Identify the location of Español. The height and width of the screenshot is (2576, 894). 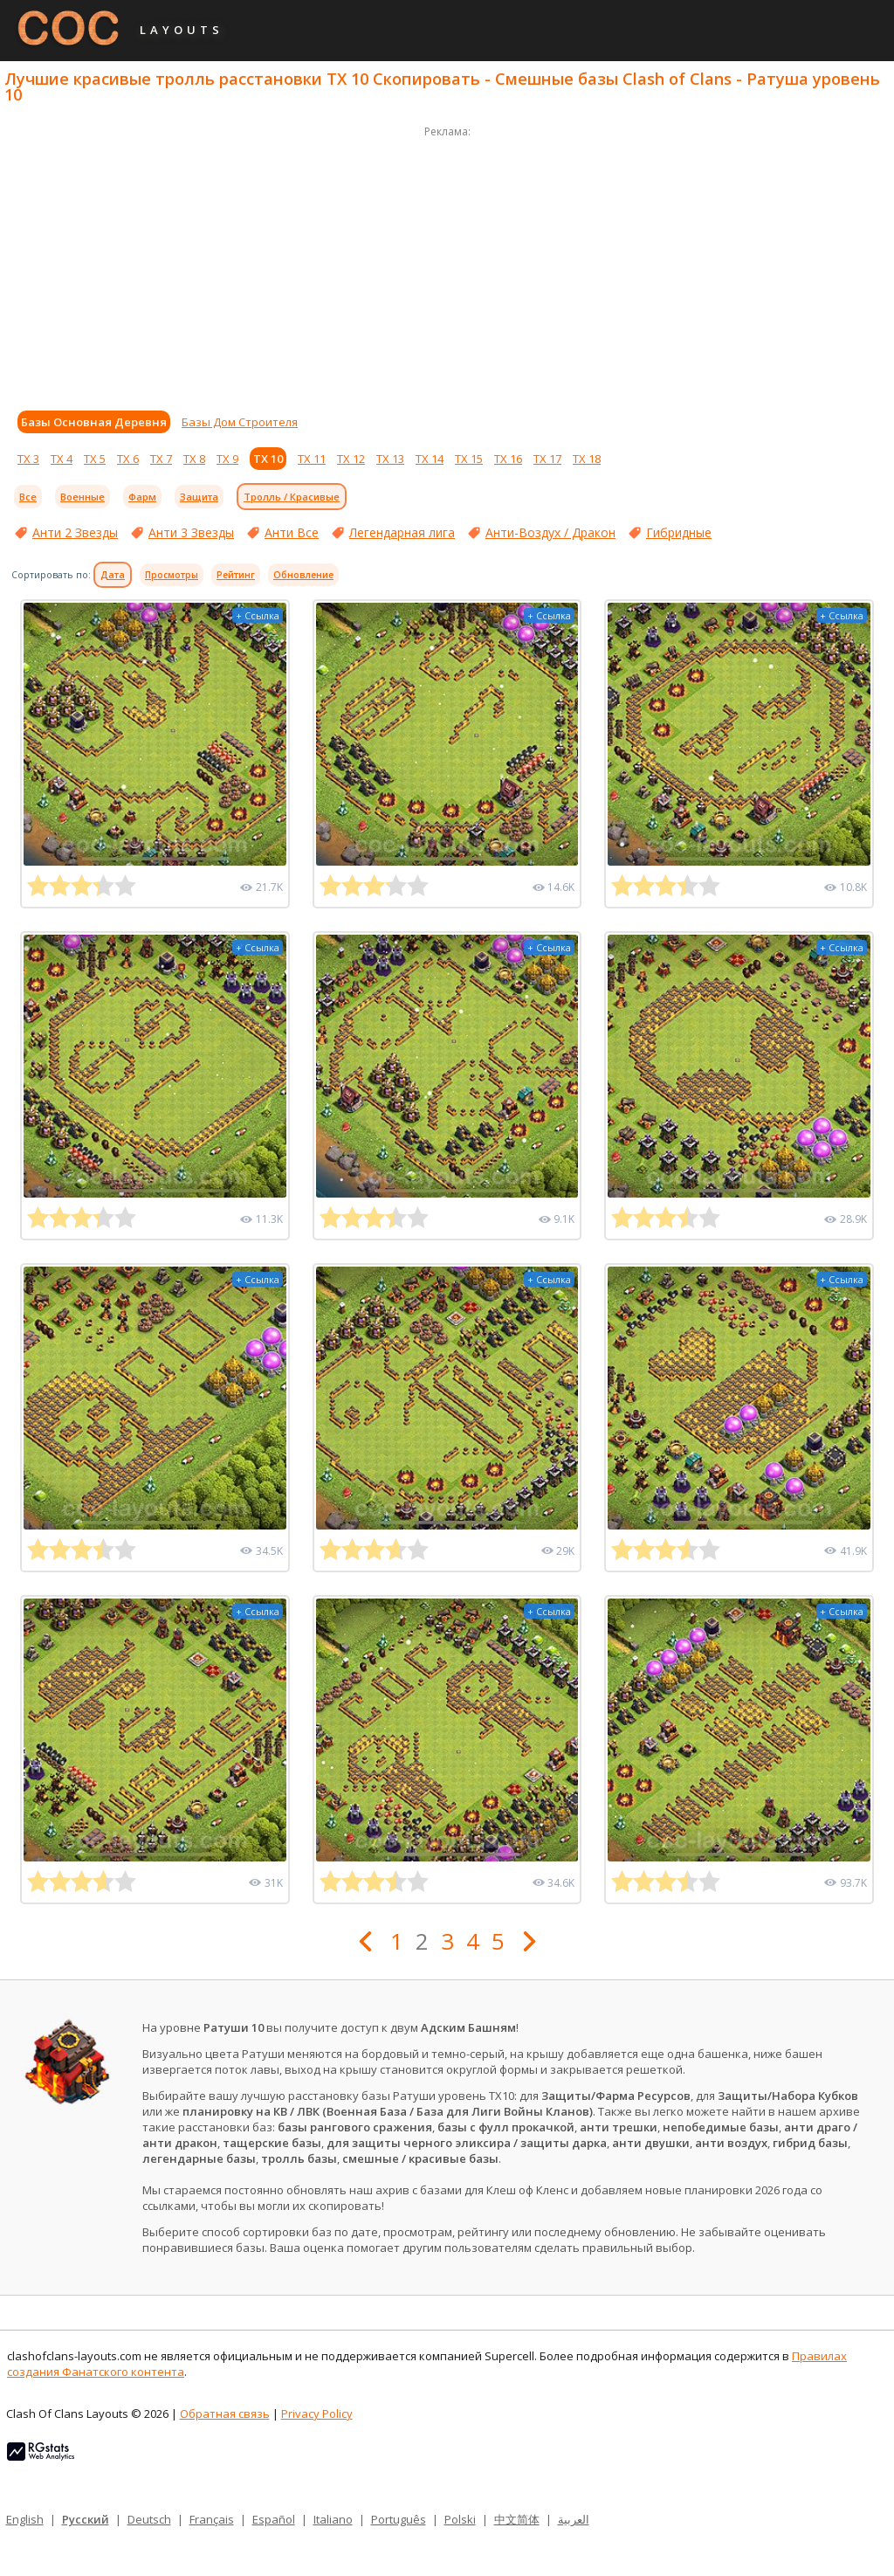
(273, 2519).